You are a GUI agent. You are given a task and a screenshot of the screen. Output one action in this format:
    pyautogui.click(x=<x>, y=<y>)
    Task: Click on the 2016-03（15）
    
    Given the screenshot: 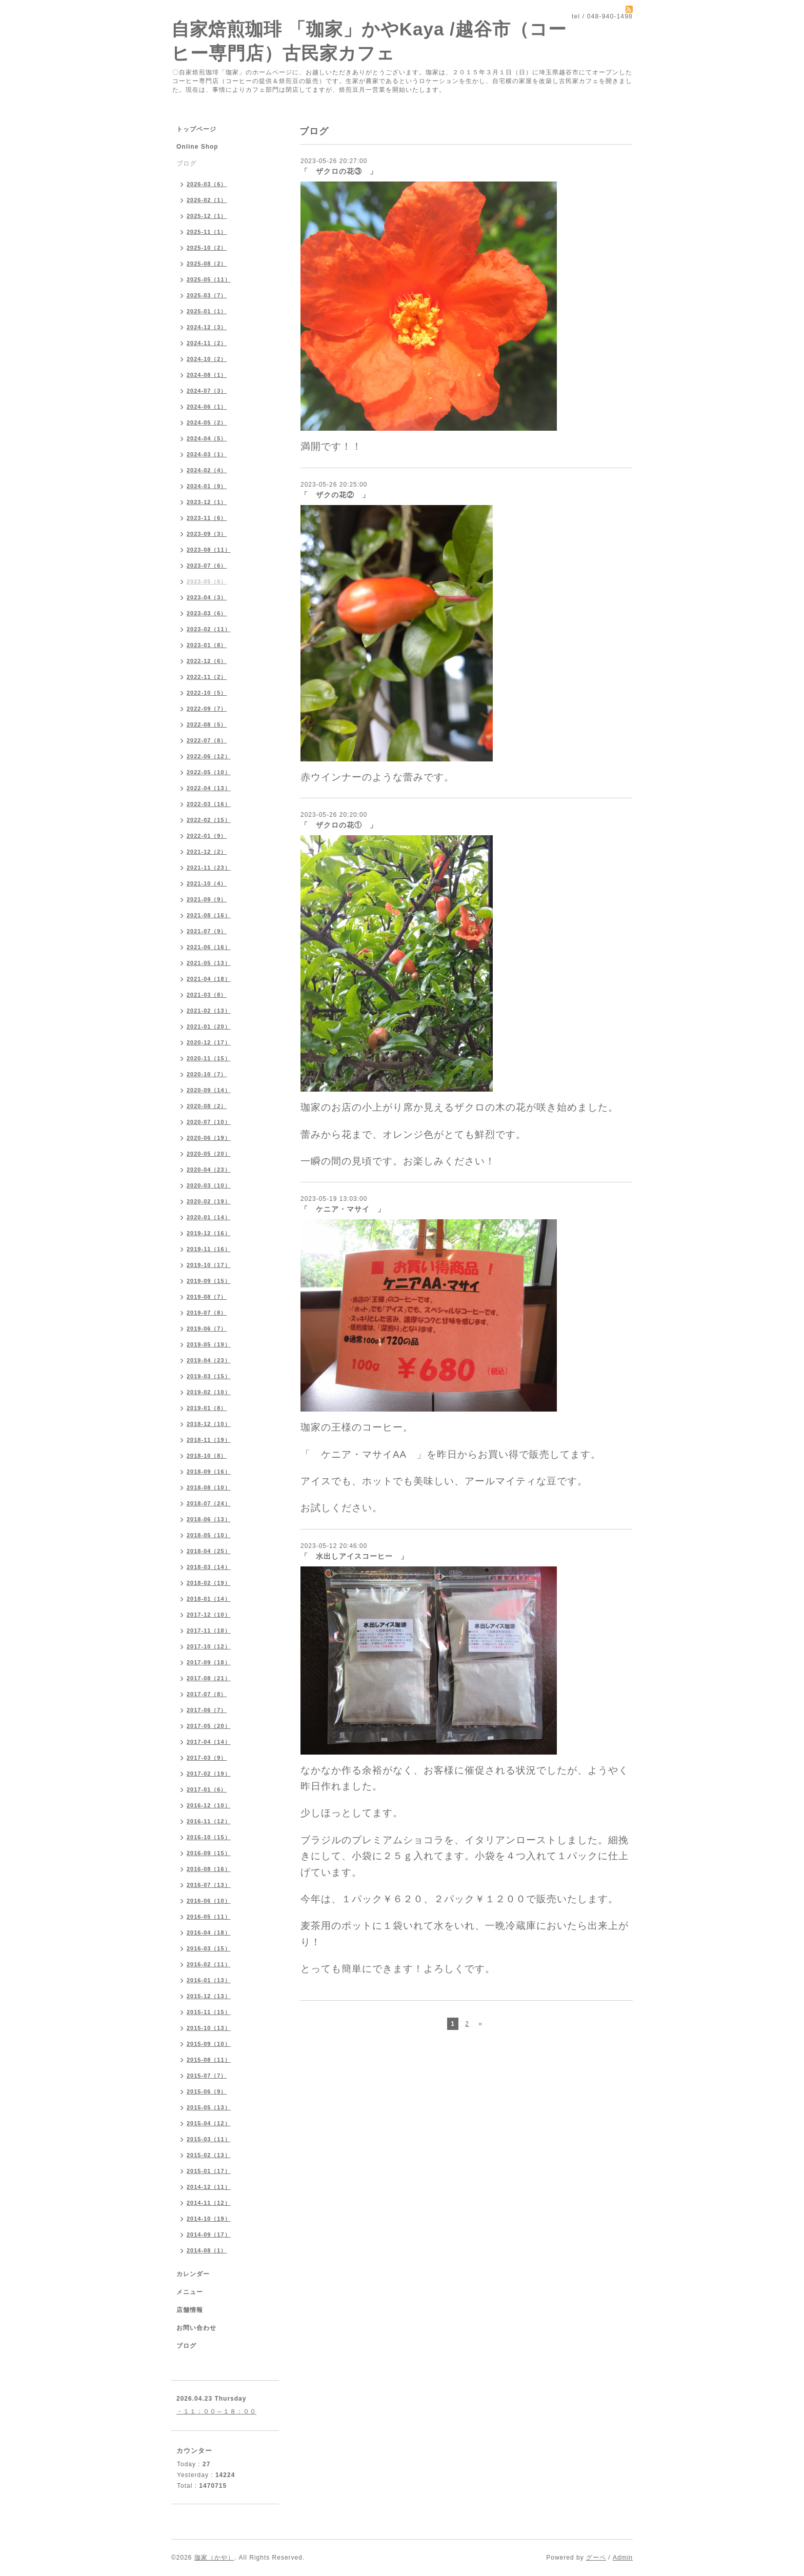 What is the action you would take?
    pyautogui.click(x=209, y=1948)
    